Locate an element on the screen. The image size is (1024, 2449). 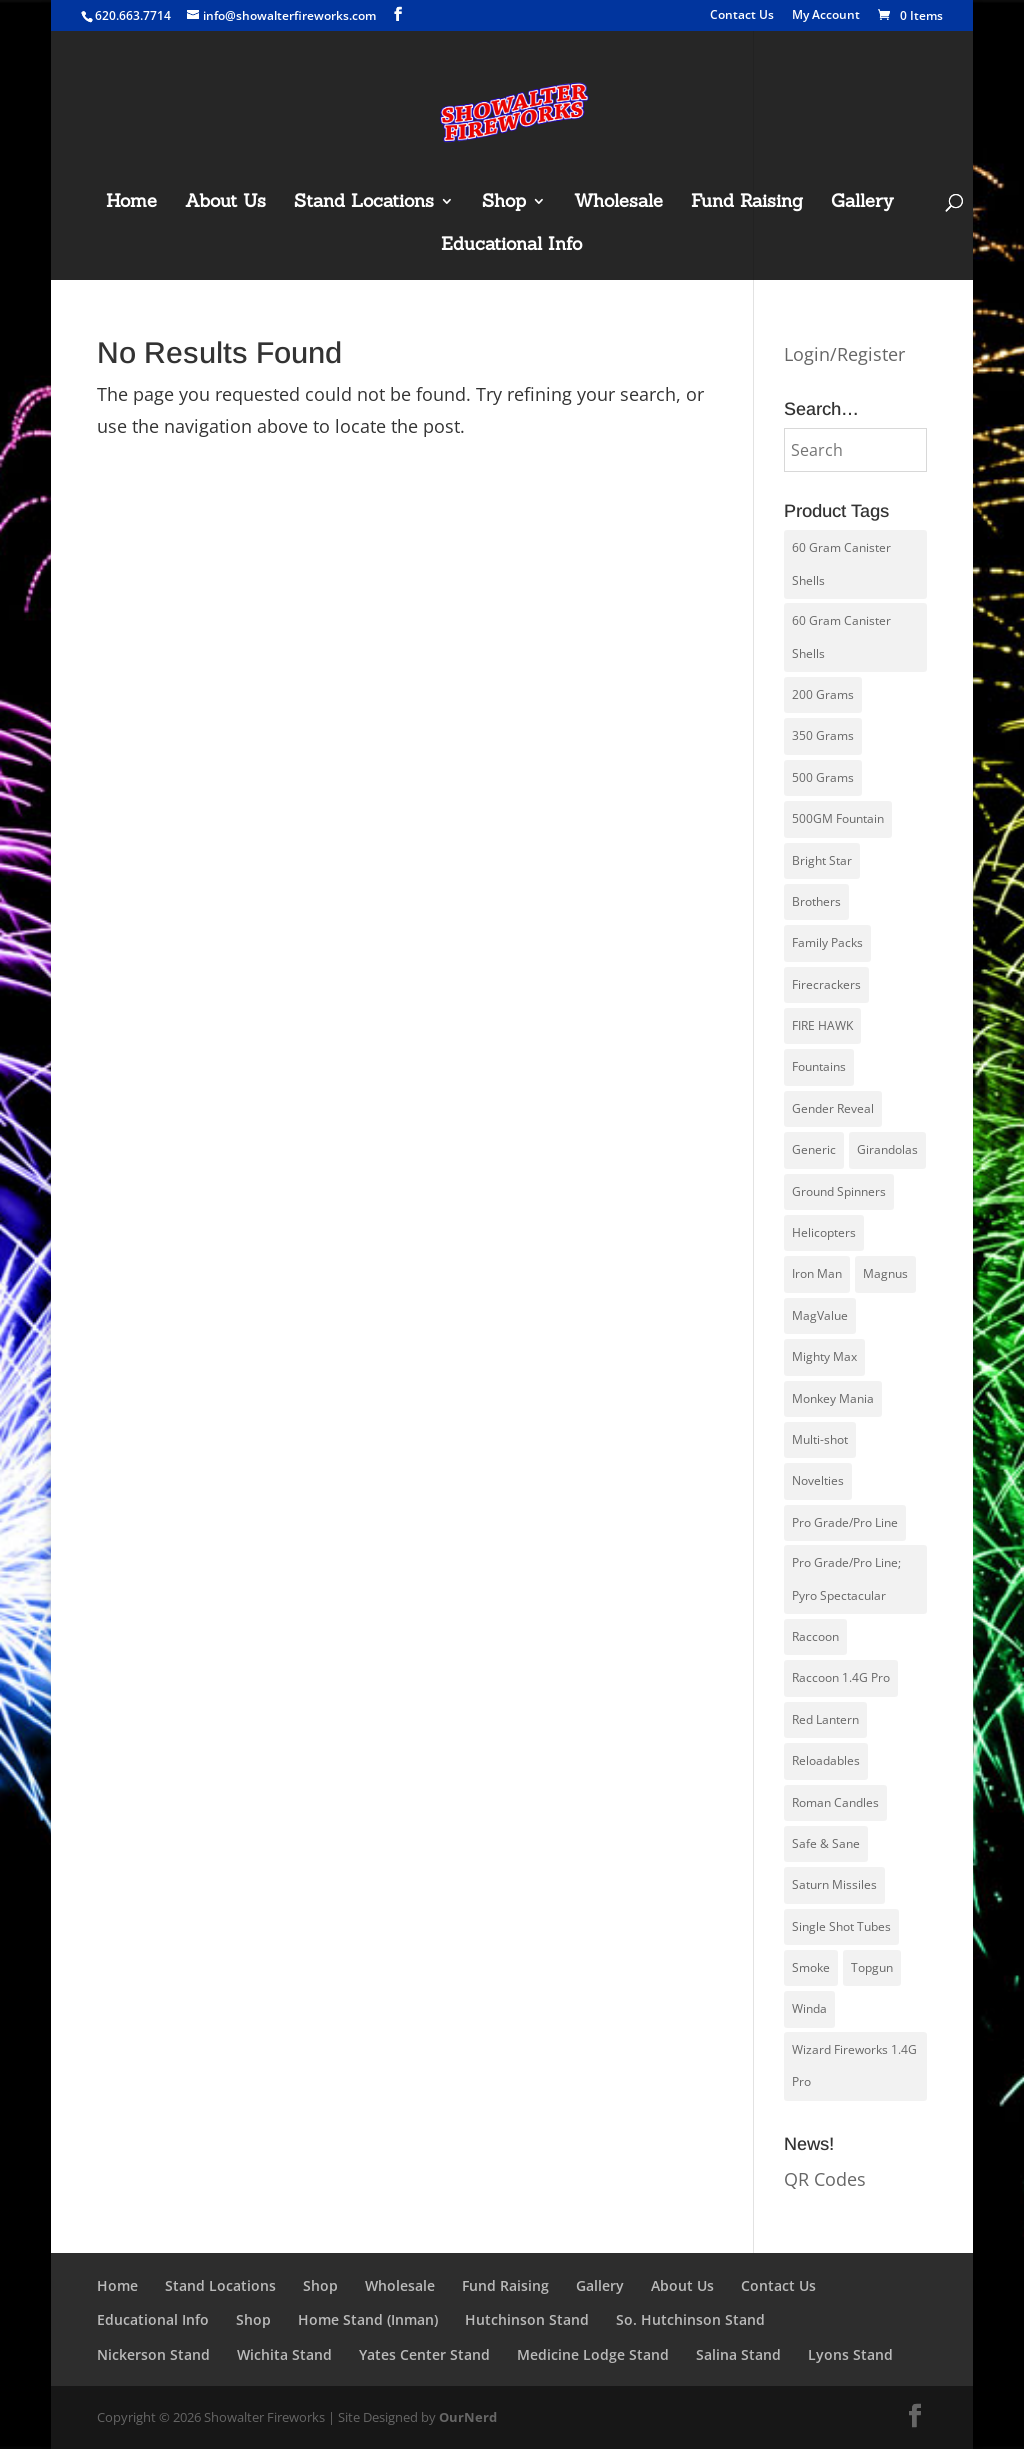
My Account is located at coordinates (826, 16).